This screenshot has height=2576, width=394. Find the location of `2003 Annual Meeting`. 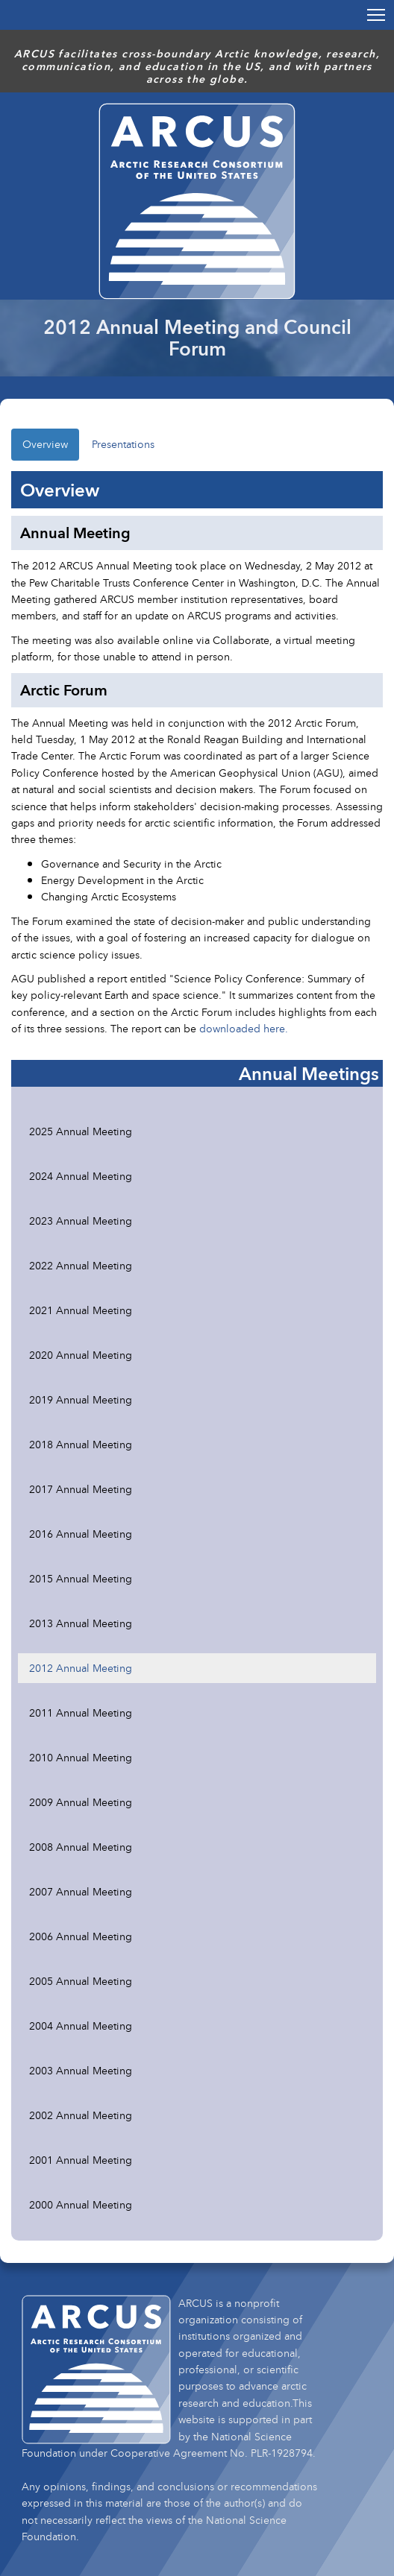

2003 Annual Meeting is located at coordinates (80, 2070).